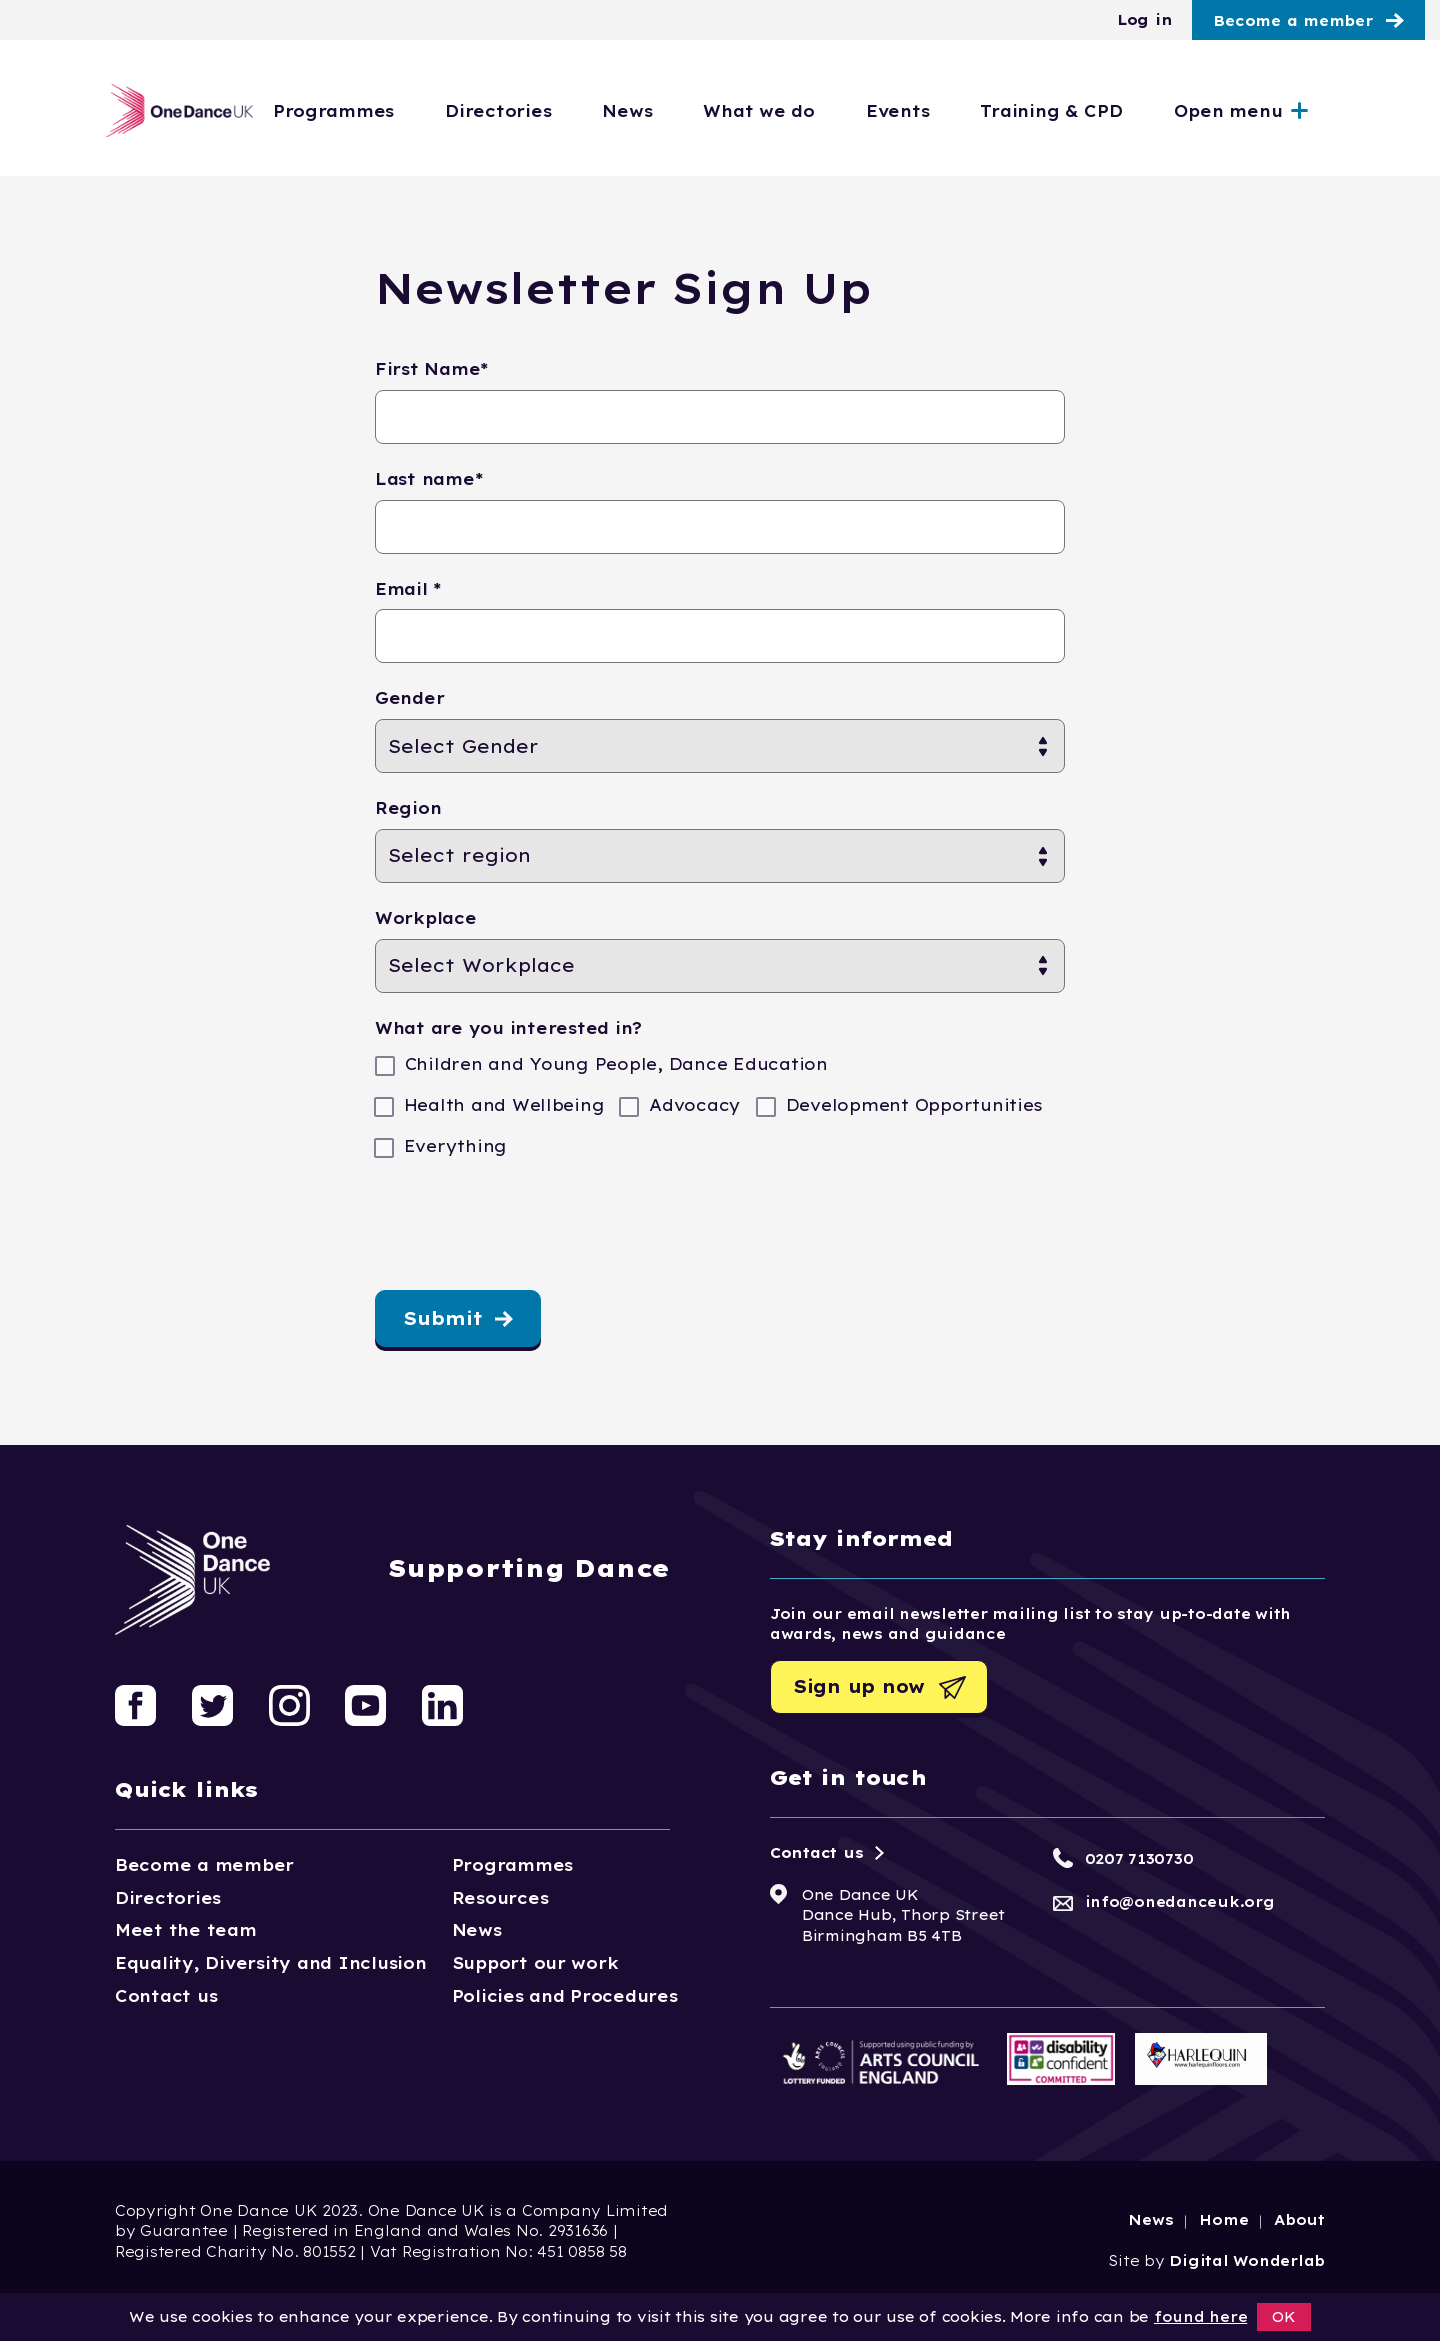  Describe the element at coordinates (692, 1106) in the screenshot. I see `Advocacy` at that location.